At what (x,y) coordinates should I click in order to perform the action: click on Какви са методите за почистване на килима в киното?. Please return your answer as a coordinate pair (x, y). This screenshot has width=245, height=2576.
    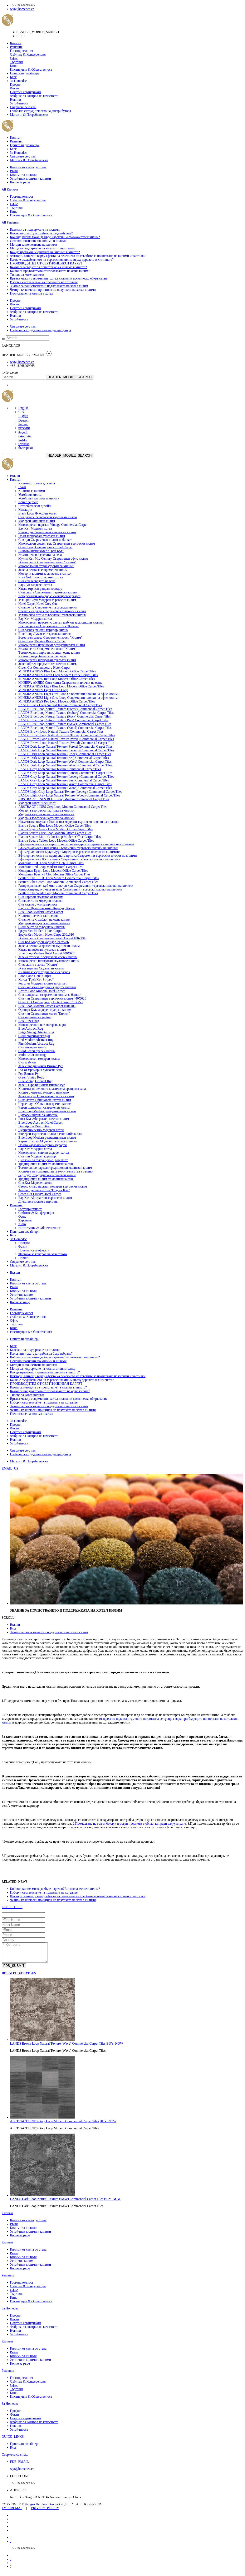
    Looking at the image, I should click on (48, 267).